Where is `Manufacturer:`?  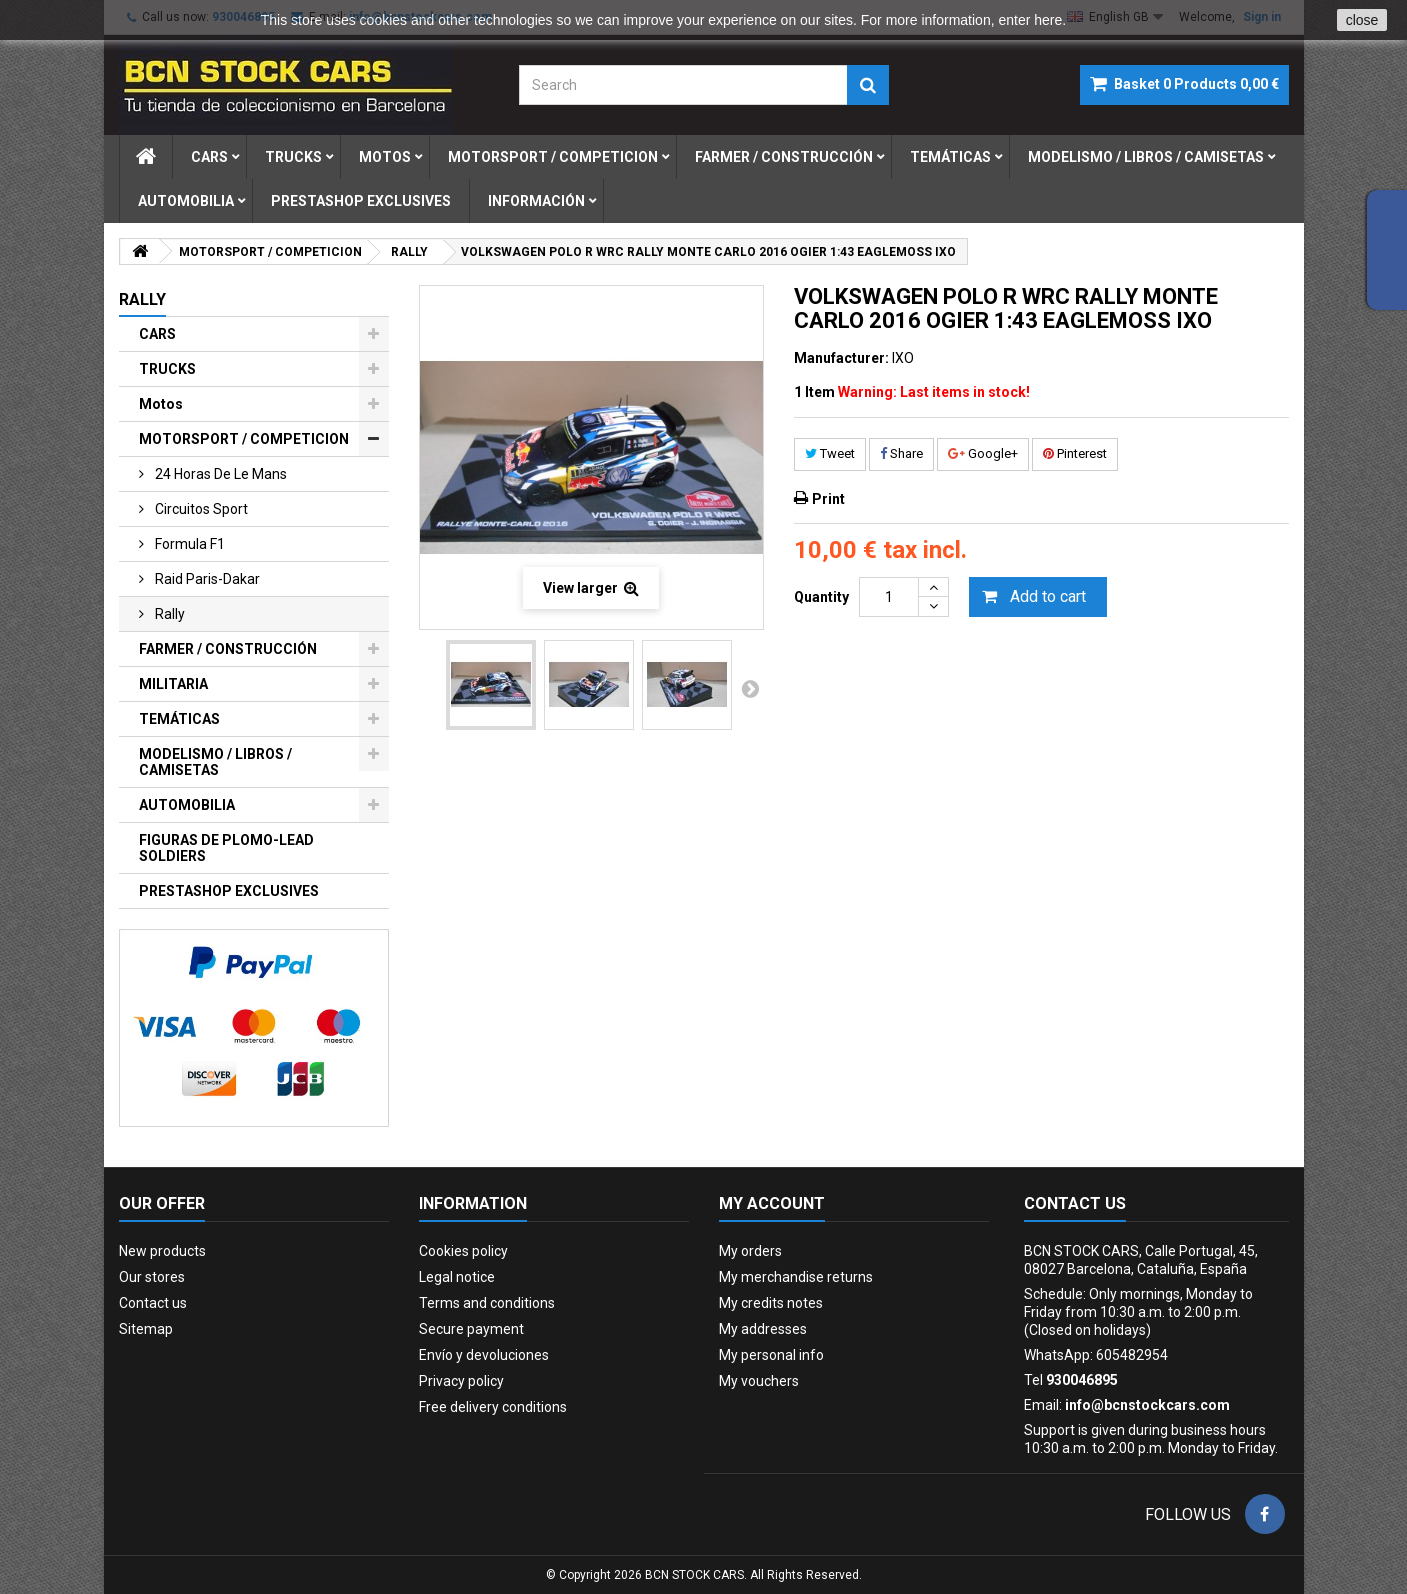
Manufacturer: is located at coordinates (841, 358).